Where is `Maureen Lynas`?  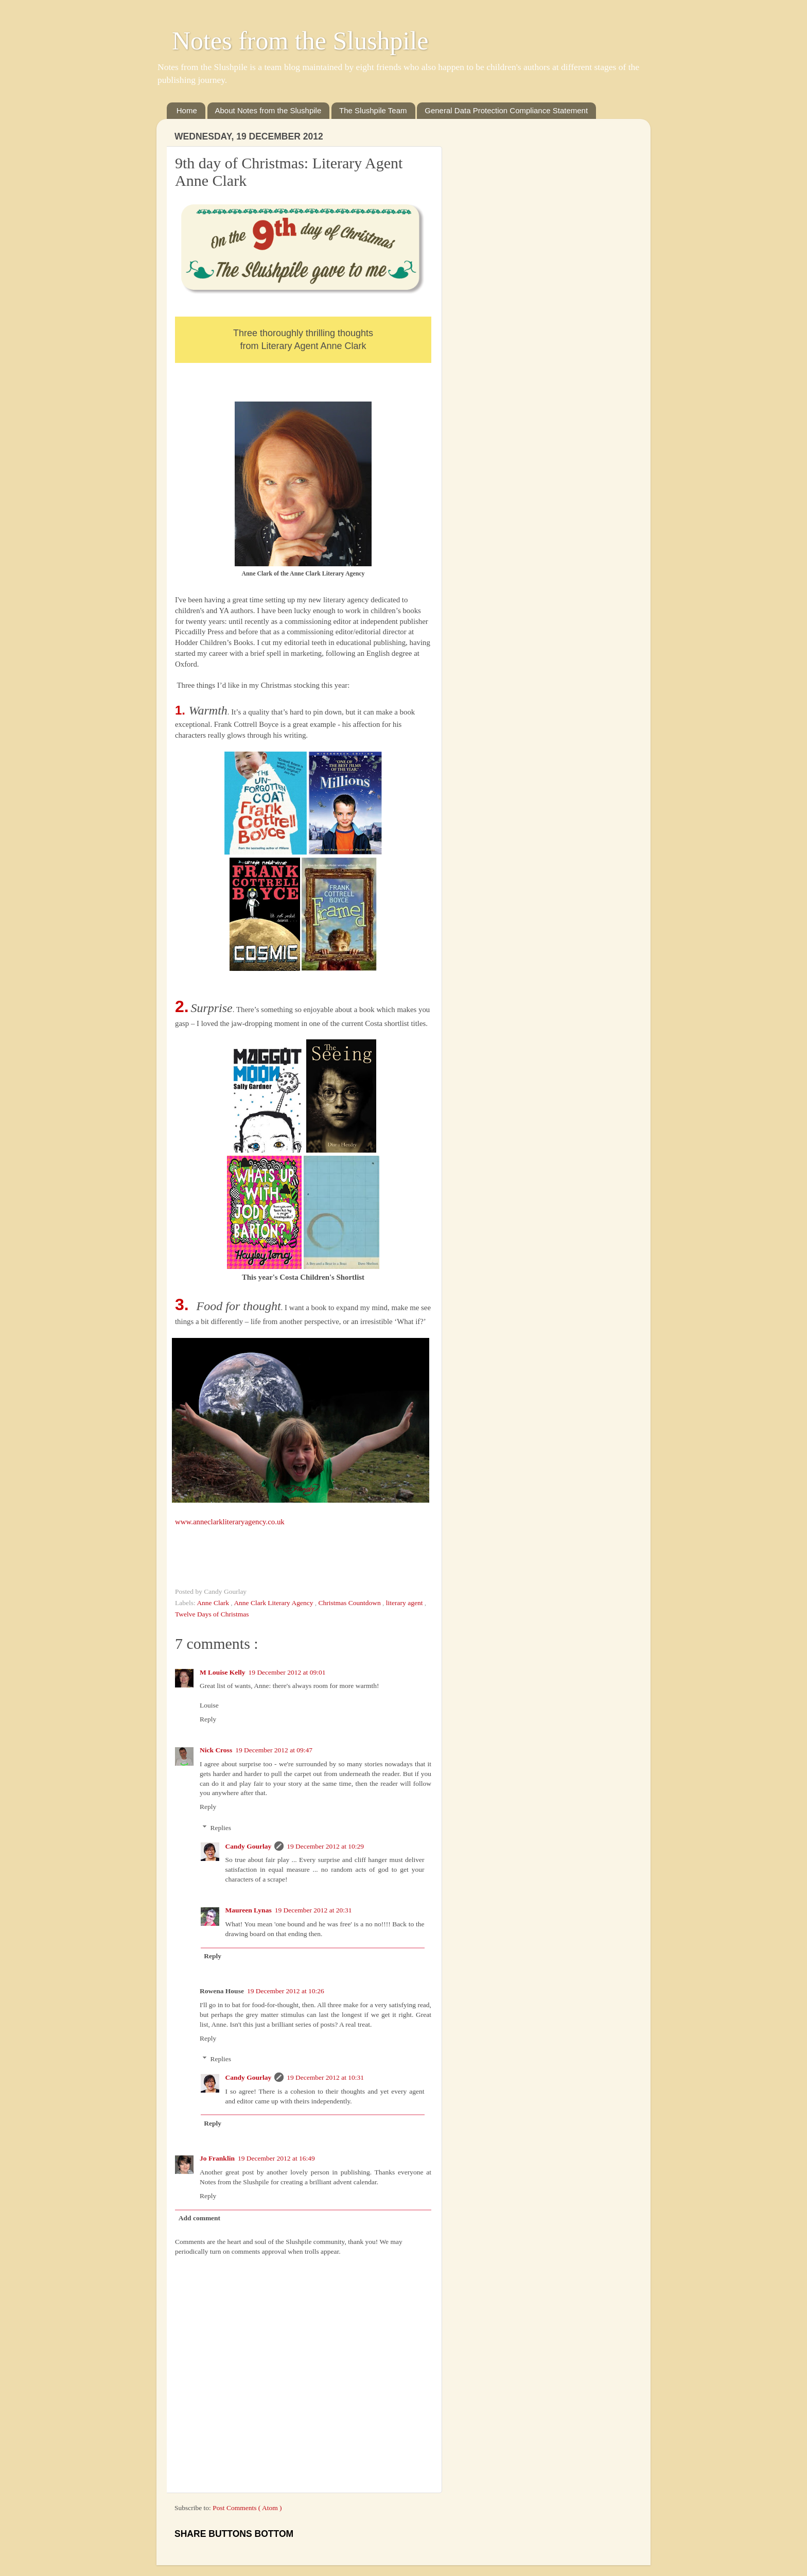 Maureen Lynas is located at coordinates (248, 1910).